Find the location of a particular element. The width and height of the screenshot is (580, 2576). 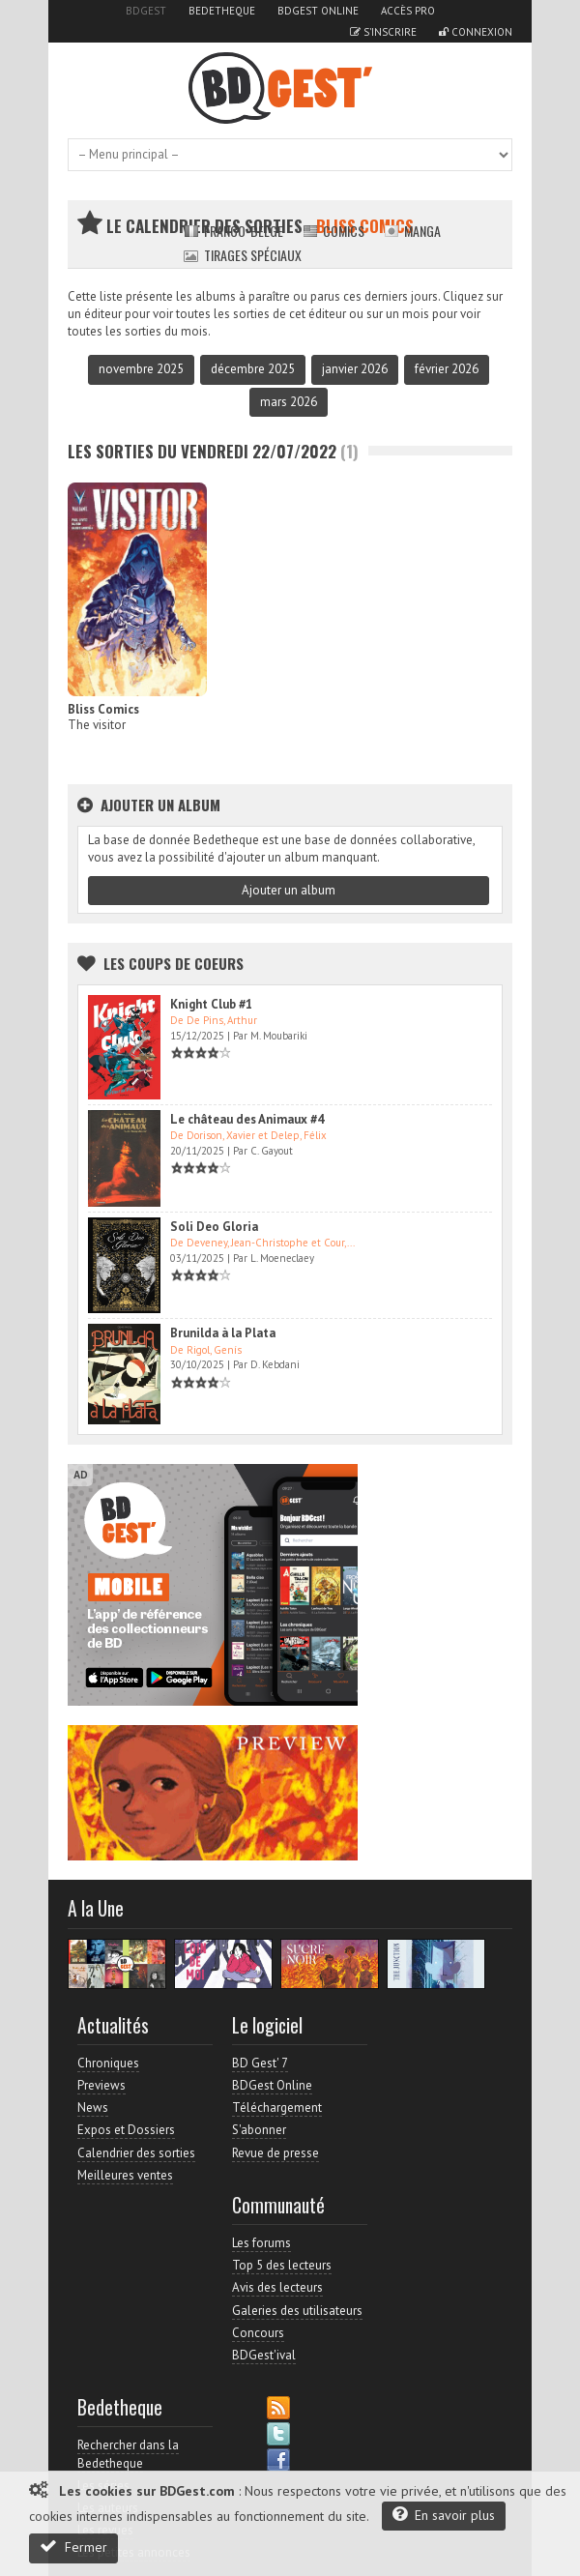

Avis des lecteurs is located at coordinates (277, 2287).